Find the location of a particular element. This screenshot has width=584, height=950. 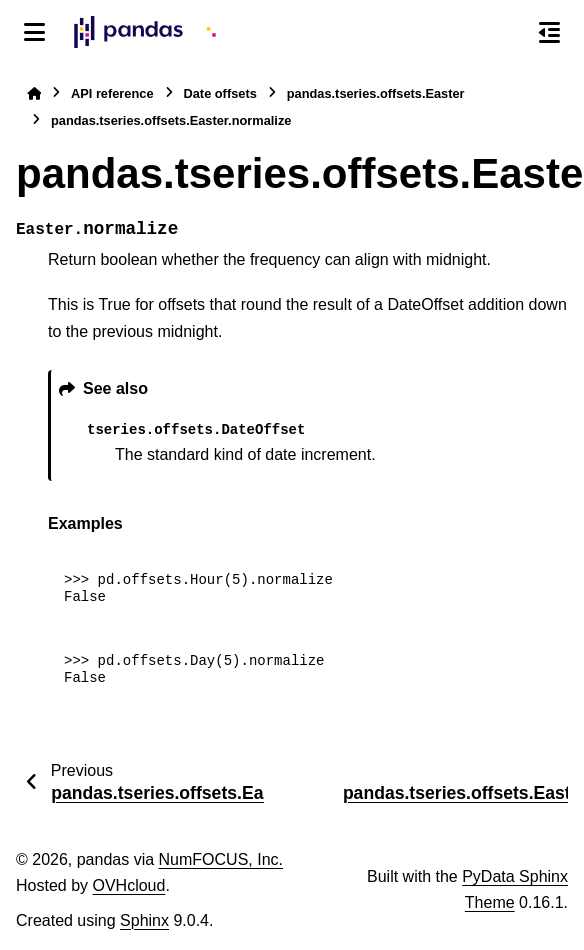

[Site navigation] is located at coordinates (34, 32).